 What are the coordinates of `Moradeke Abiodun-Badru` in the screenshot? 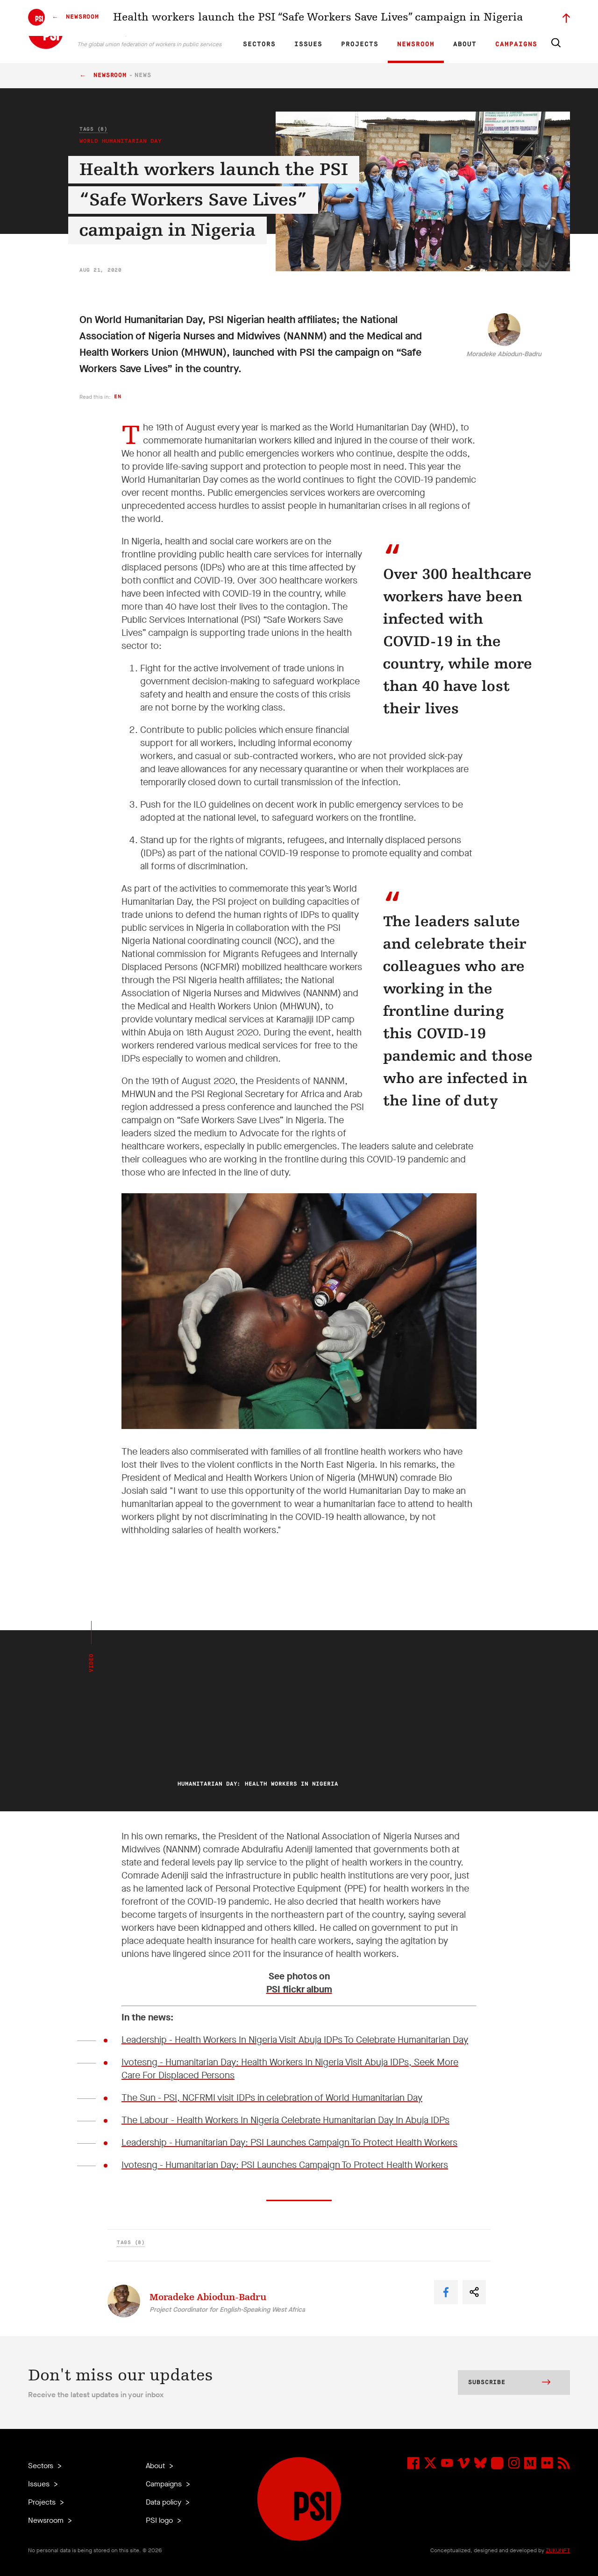 It's located at (503, 354).